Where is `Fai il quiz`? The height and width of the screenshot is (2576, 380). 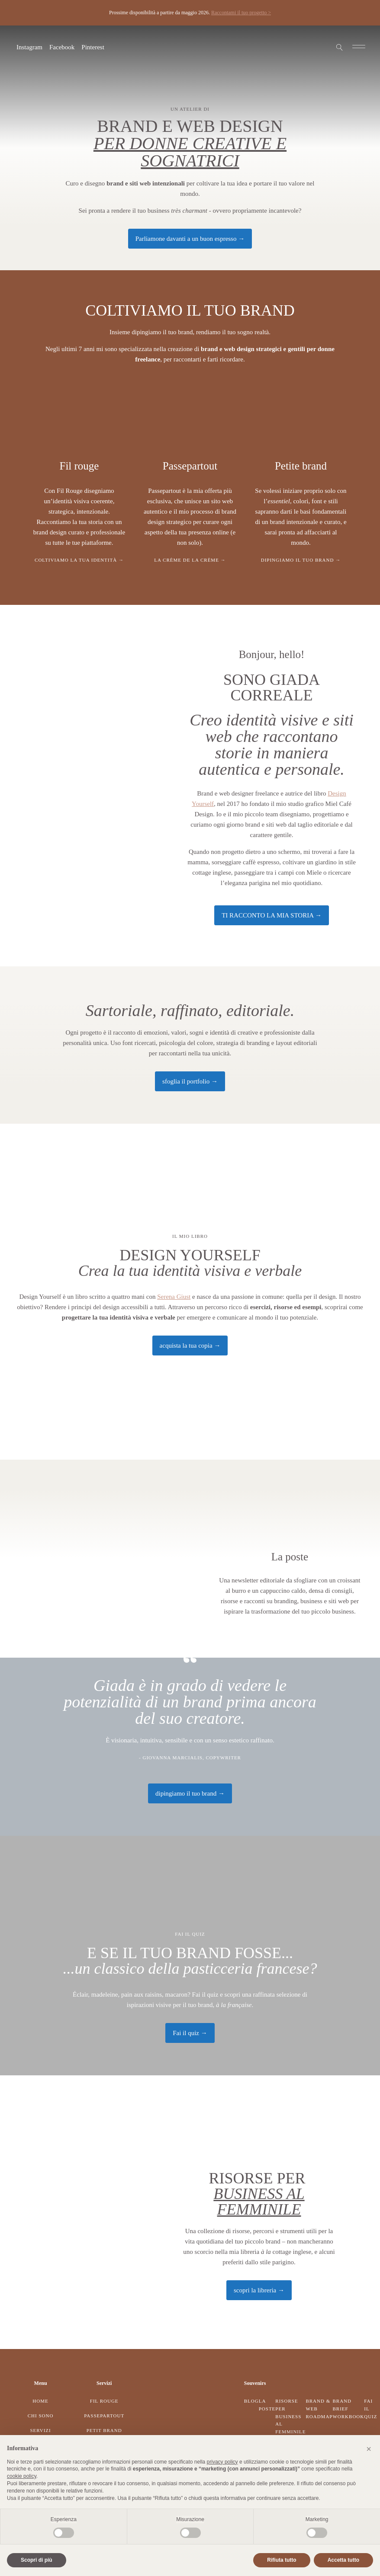 Fai il quiz is located at coordinates (370, 2408).